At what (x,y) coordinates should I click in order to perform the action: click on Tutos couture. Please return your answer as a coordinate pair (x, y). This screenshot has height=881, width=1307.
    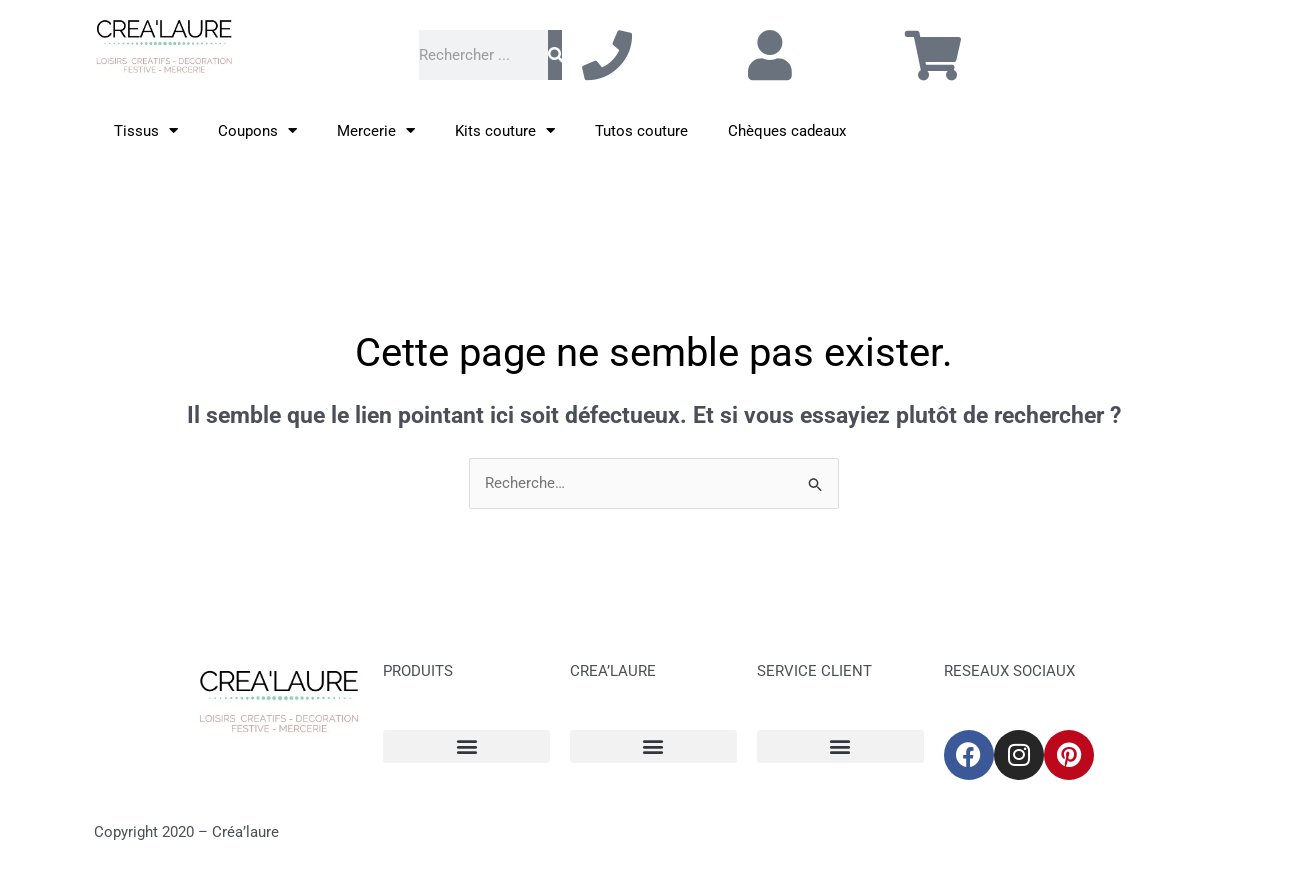
    Looking at the image, I should click on (641, 131).